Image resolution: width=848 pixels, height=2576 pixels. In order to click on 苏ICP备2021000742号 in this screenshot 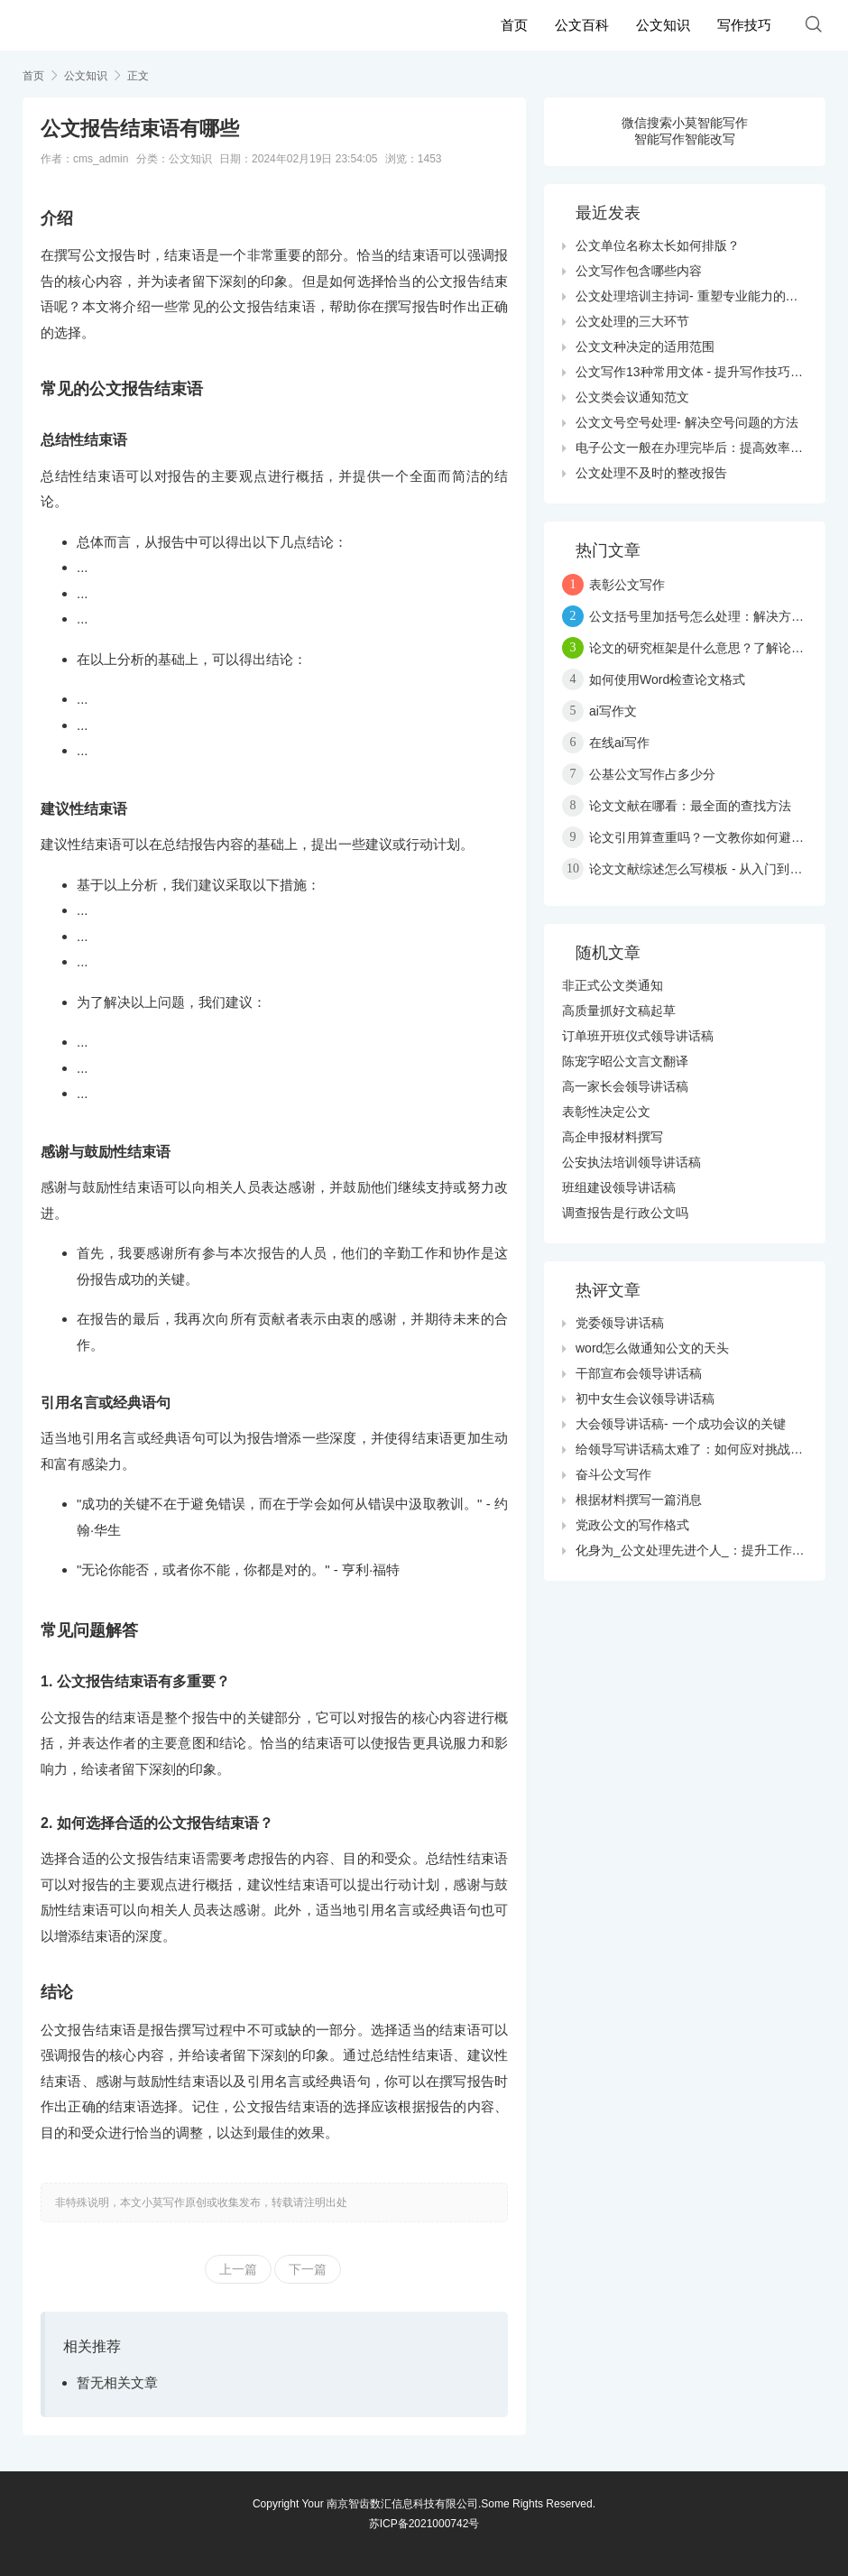, I will do `click(424, 2523)`.